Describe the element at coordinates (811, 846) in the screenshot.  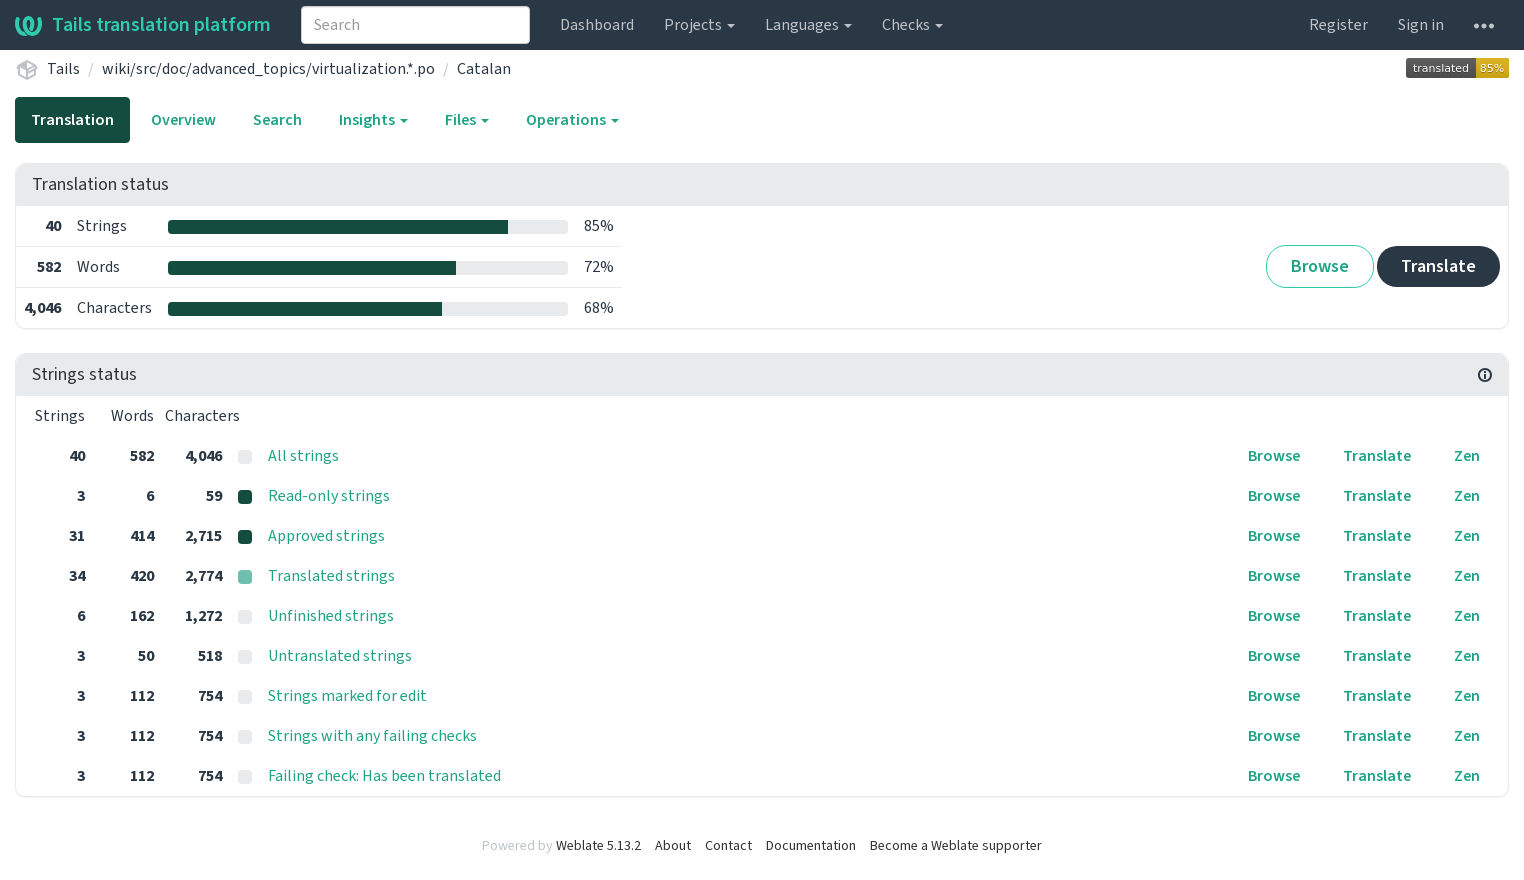
I see `Documentation` at that location.